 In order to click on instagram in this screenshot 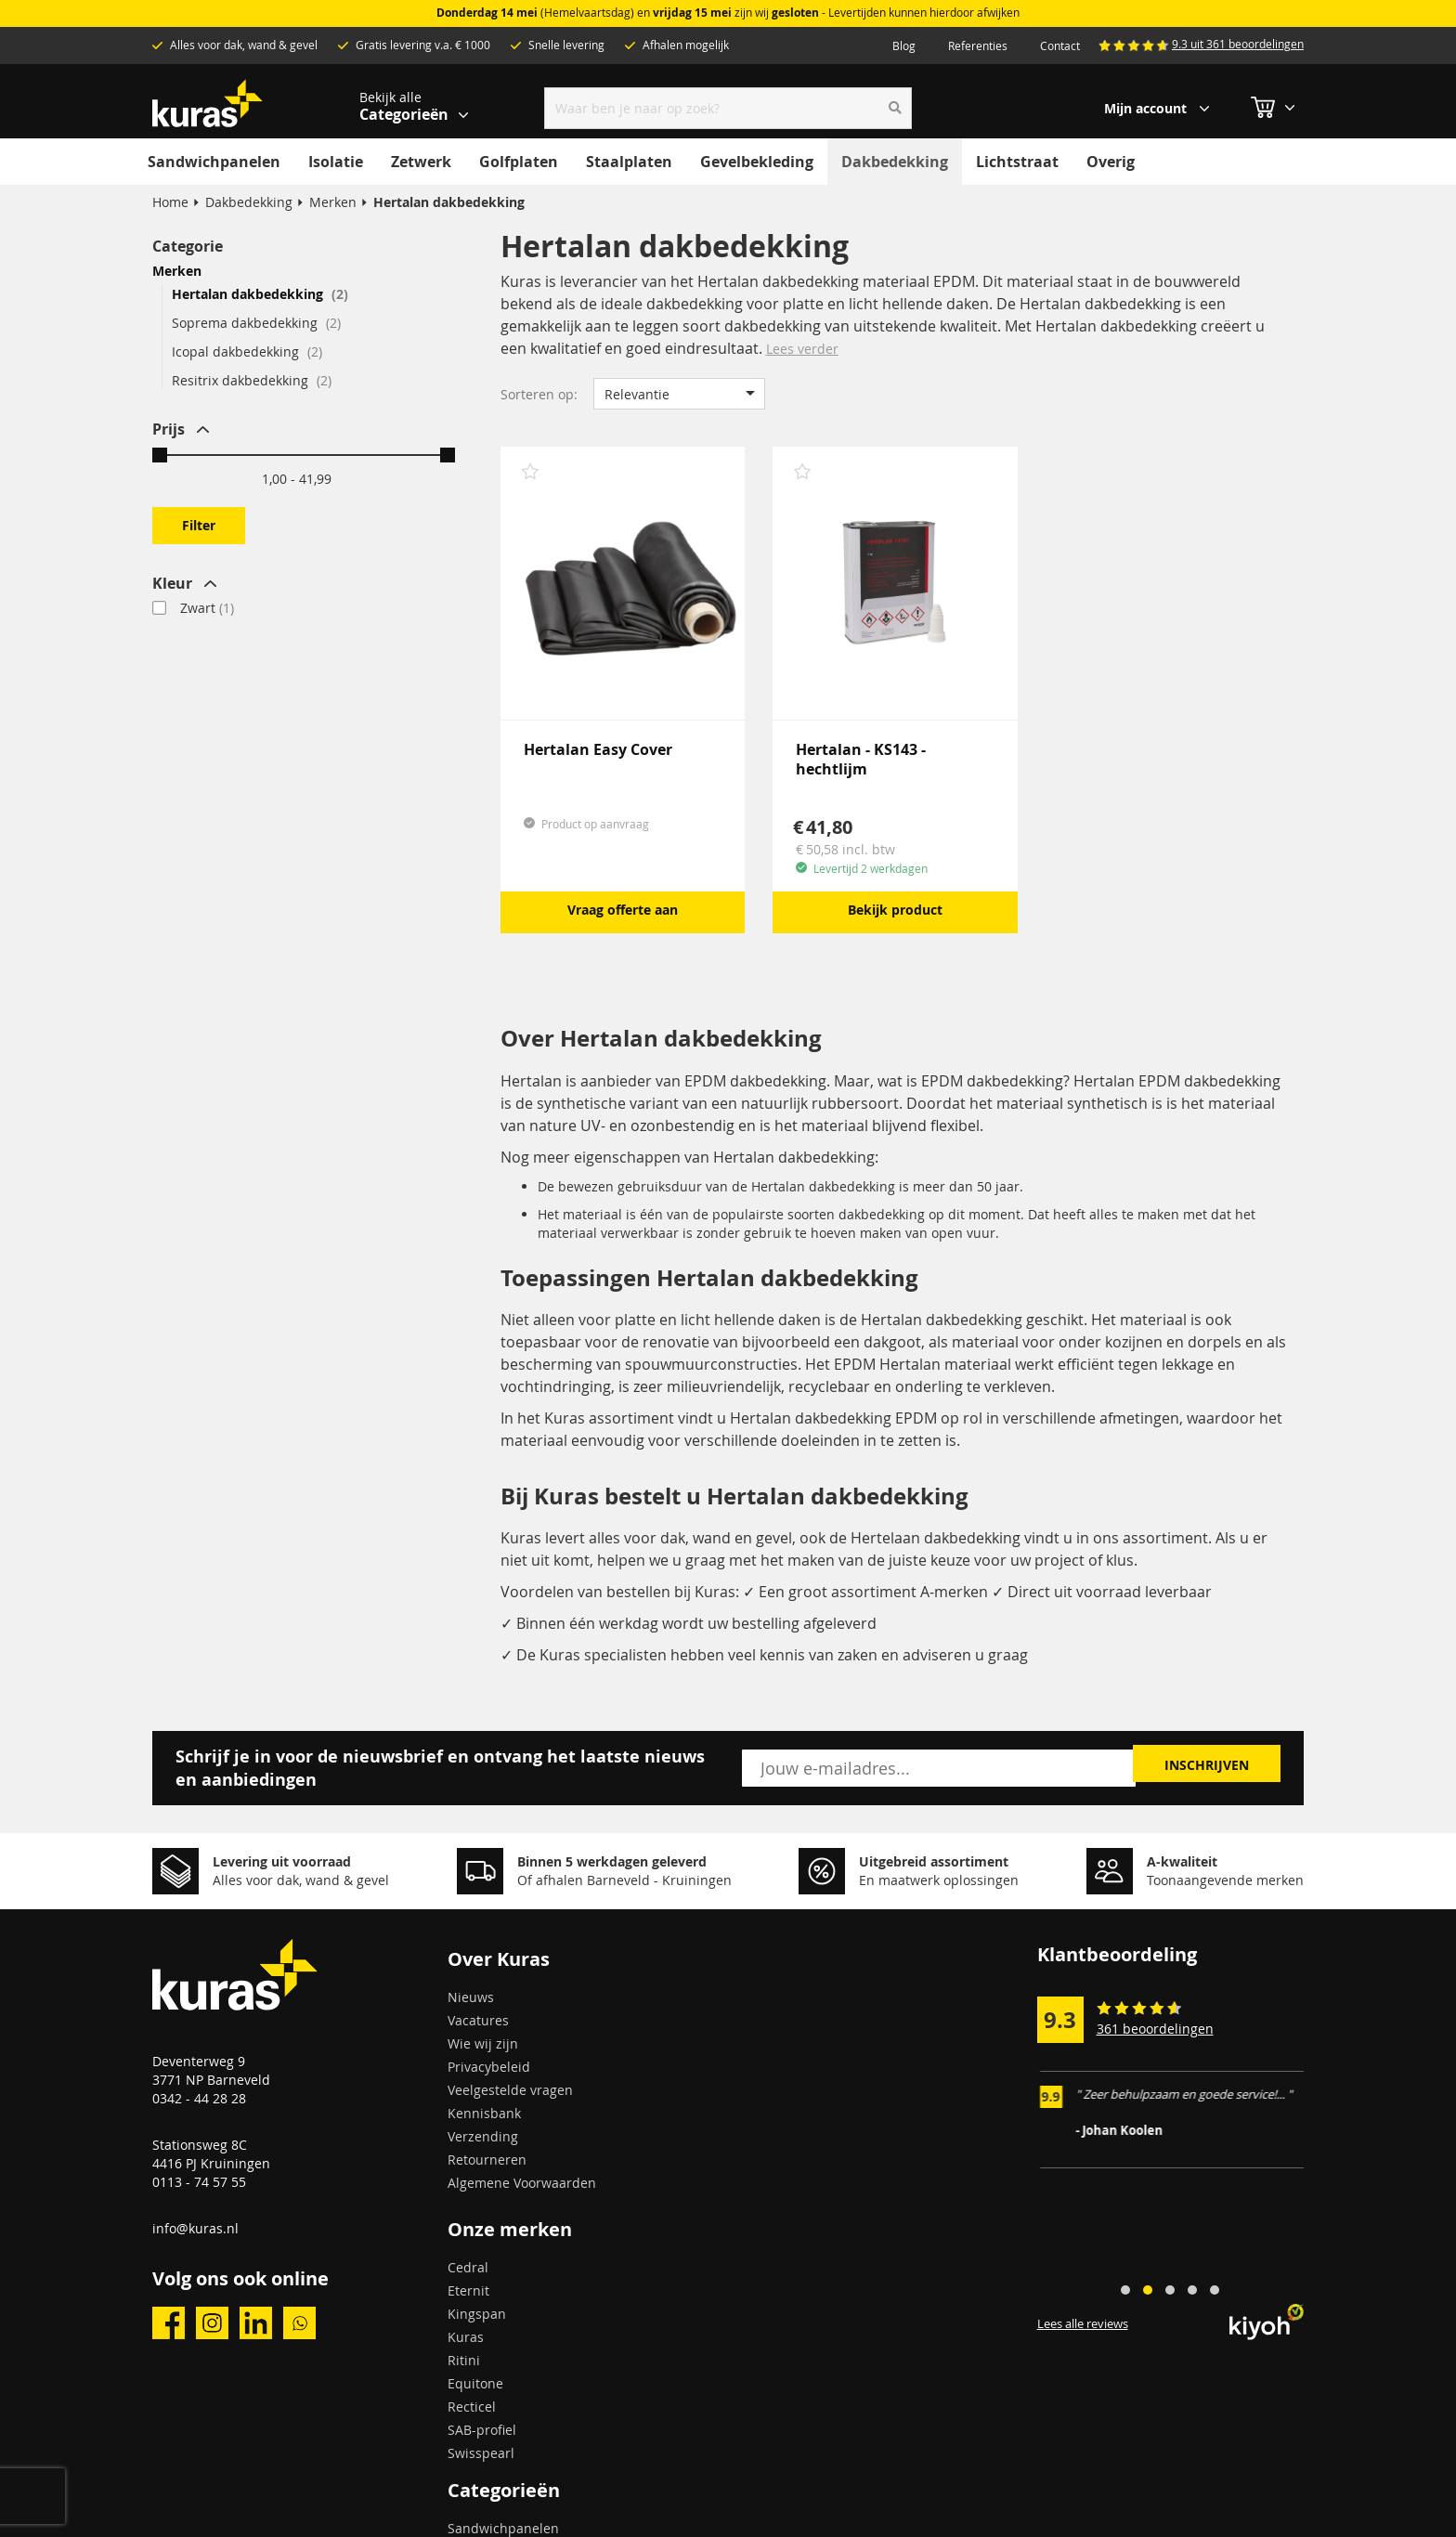, I will do `click(212, 2323)`.